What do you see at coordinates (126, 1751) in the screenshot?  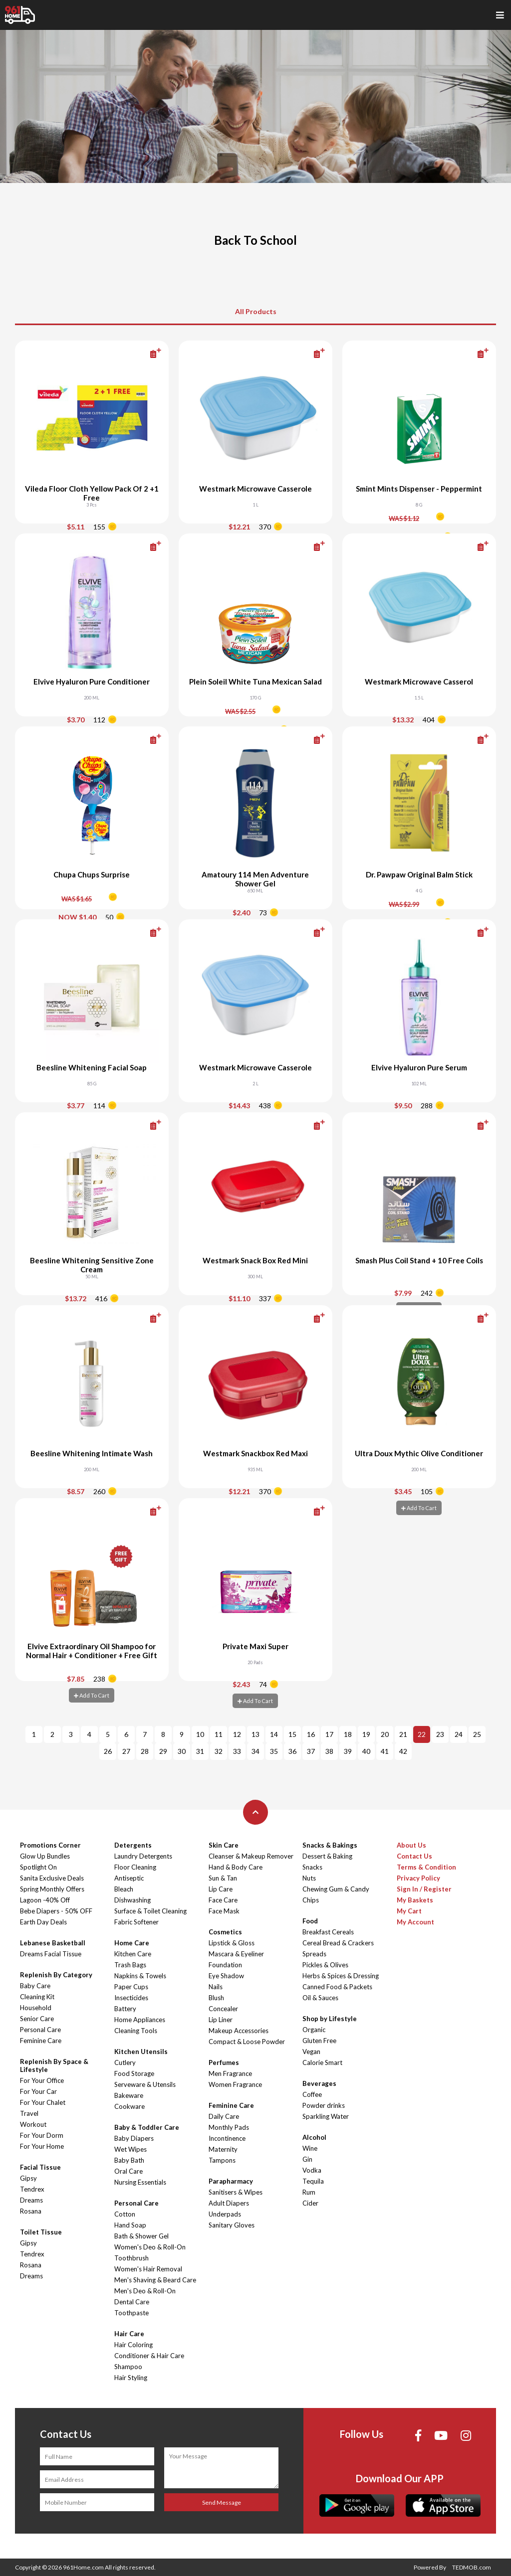 I see `27` at bounding box center [126, 1751].